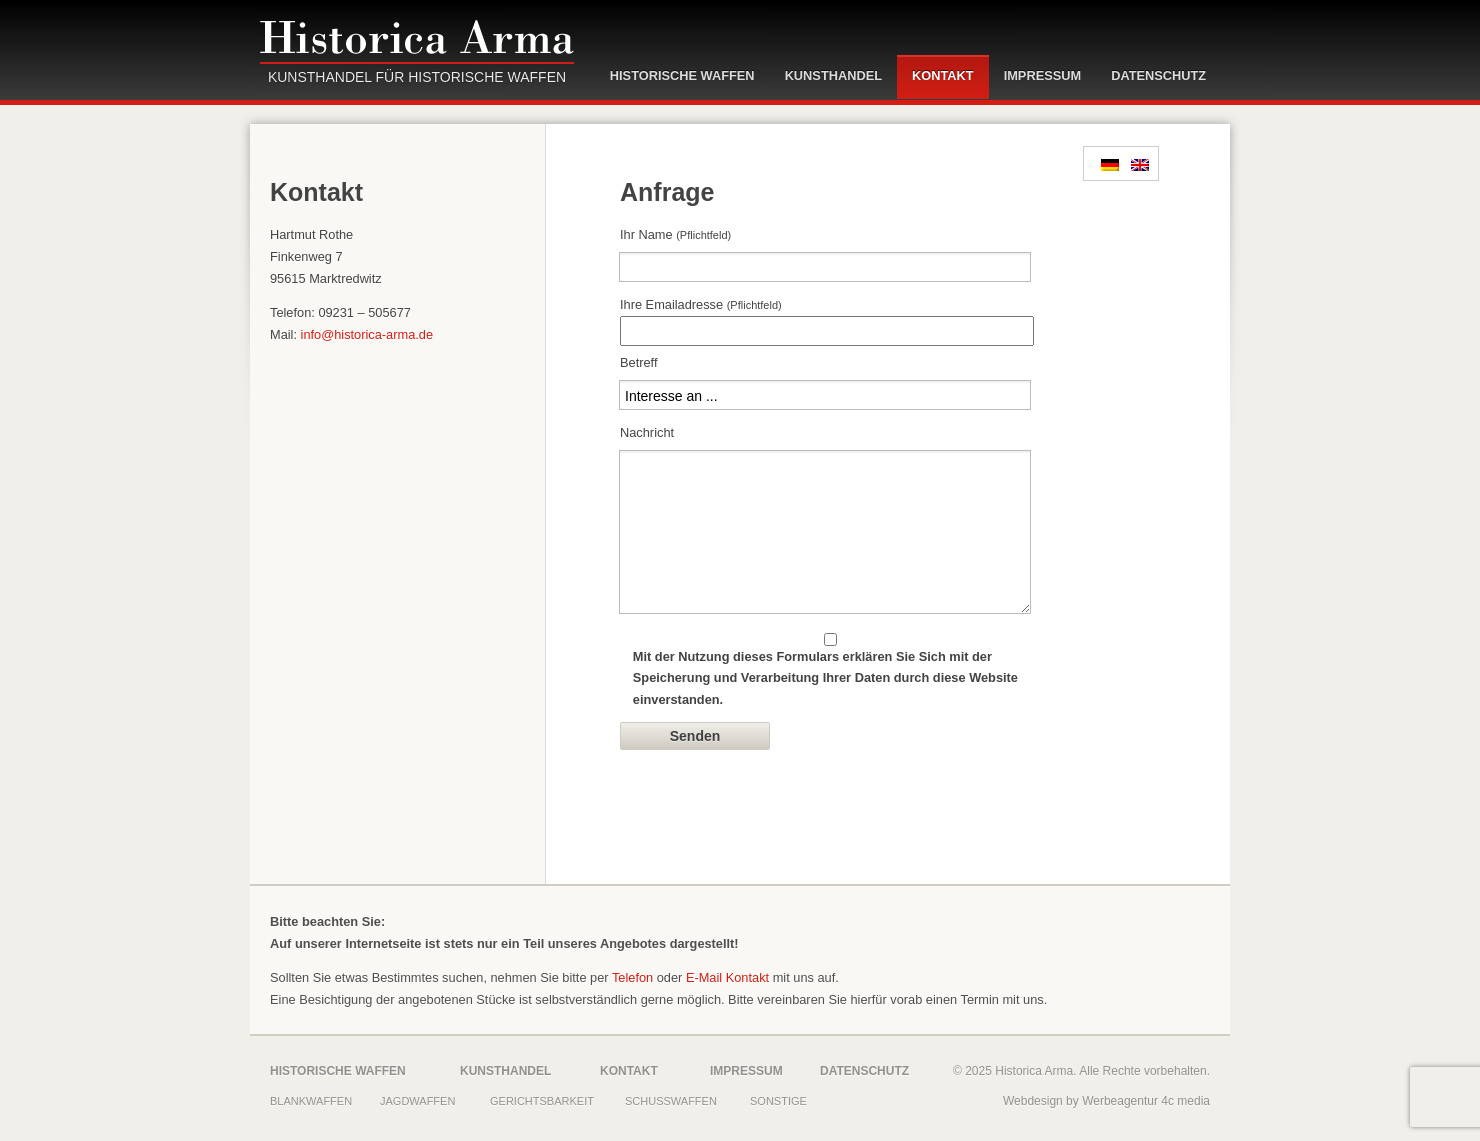  I want to click on E-Mail Kontakt, so click(727, 977).